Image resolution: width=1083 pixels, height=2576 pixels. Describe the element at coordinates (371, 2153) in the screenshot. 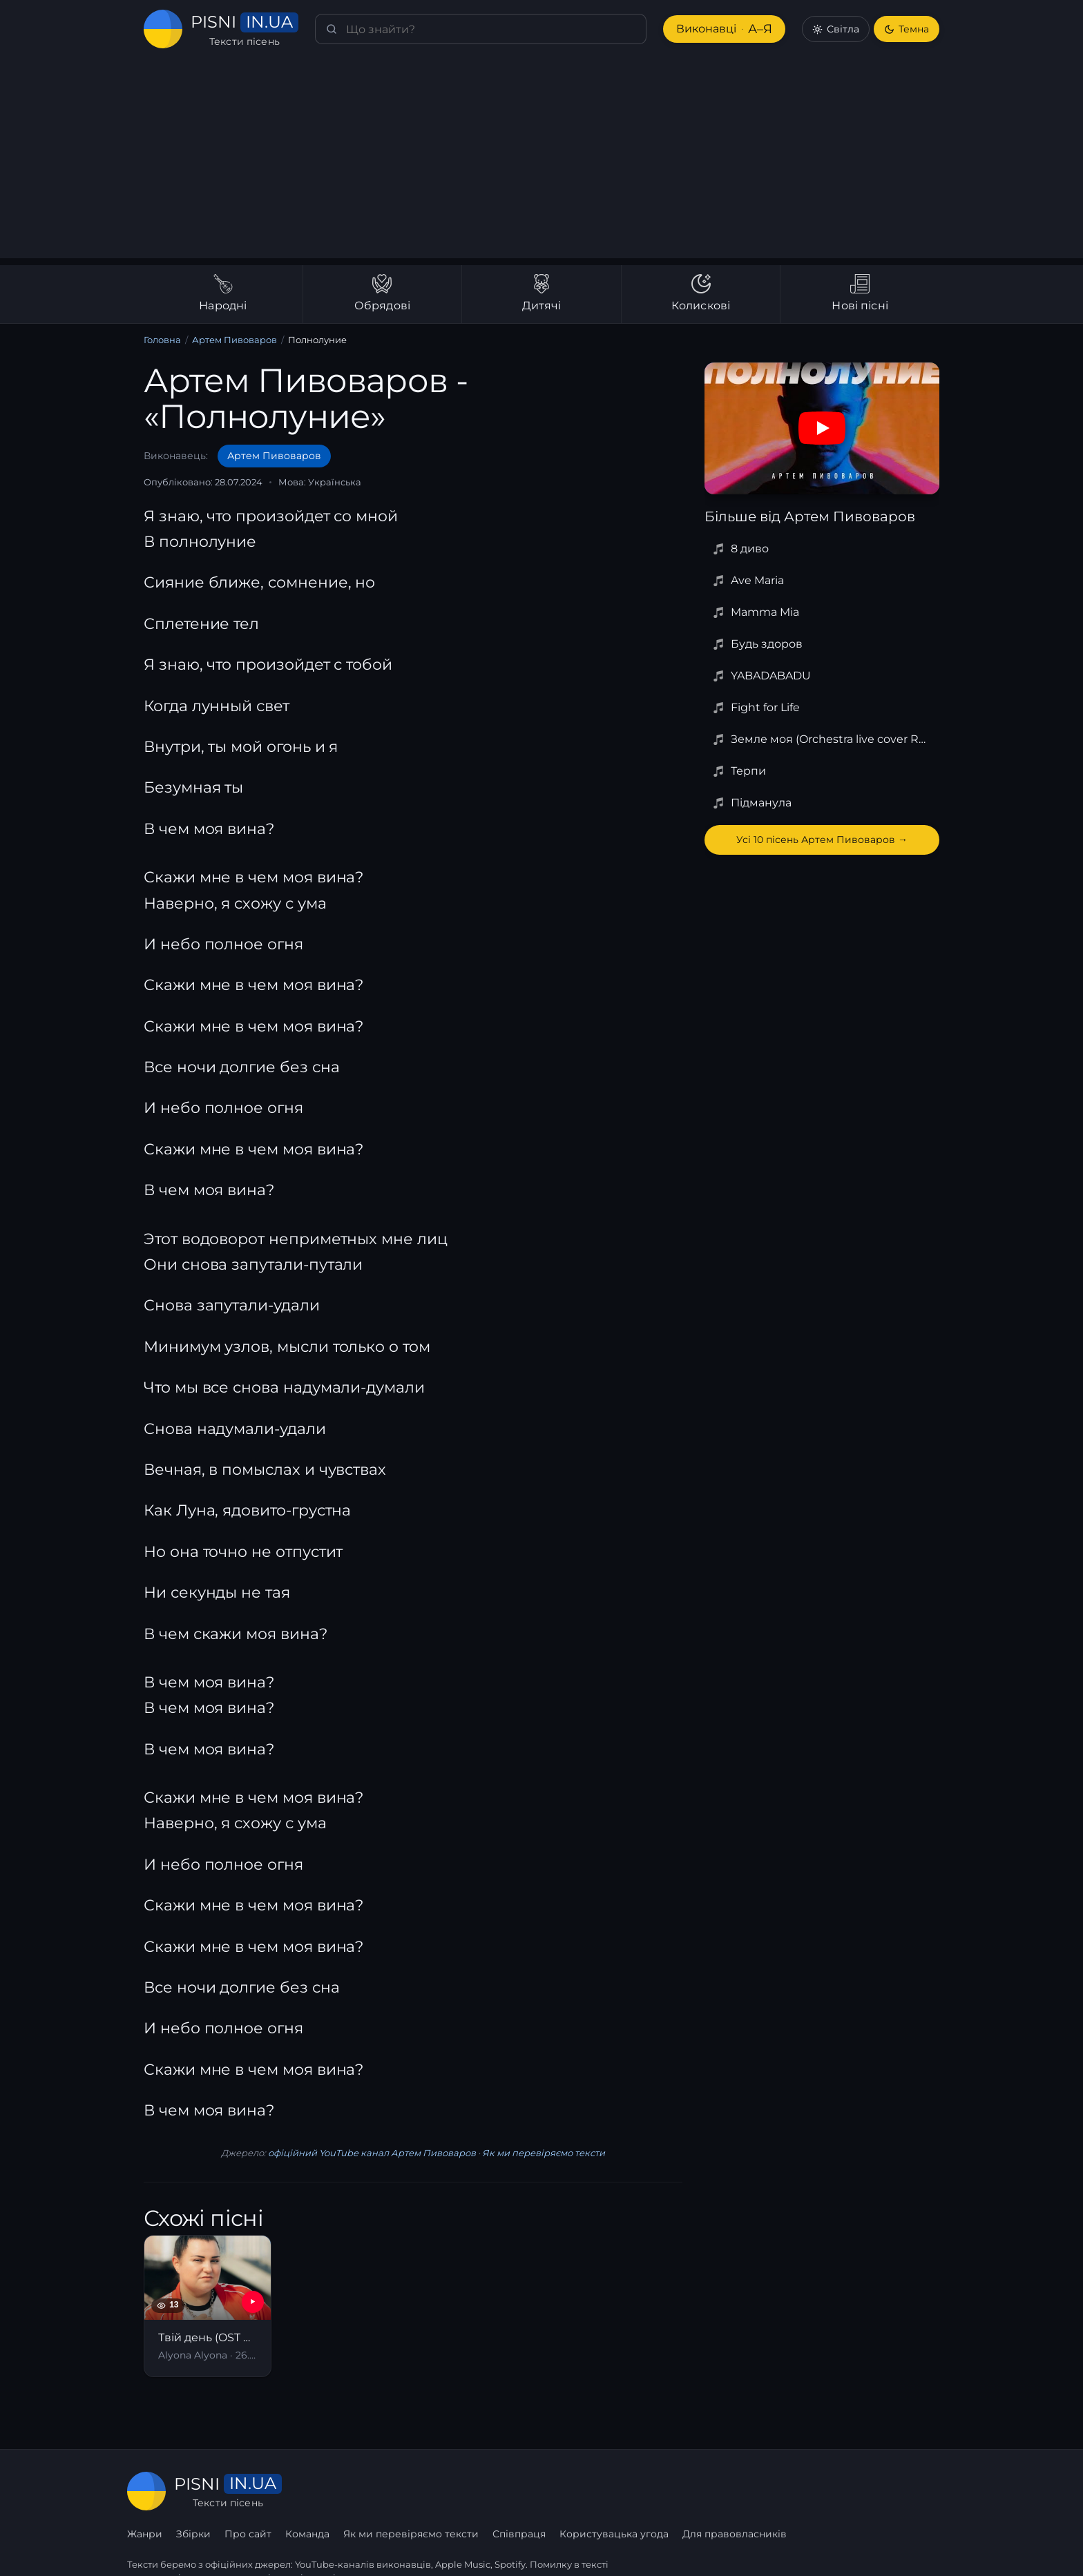

I see `офіційний YouTube канал Артем Пивоваров` at that location.